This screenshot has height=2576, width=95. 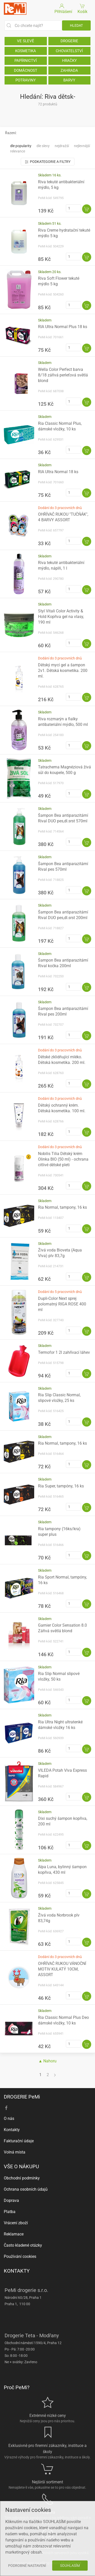 I want to click on Styl Vitali Color Activity & Hold Kopřiva gel na vlasy, 190 ml, so click(x=61, y=617).